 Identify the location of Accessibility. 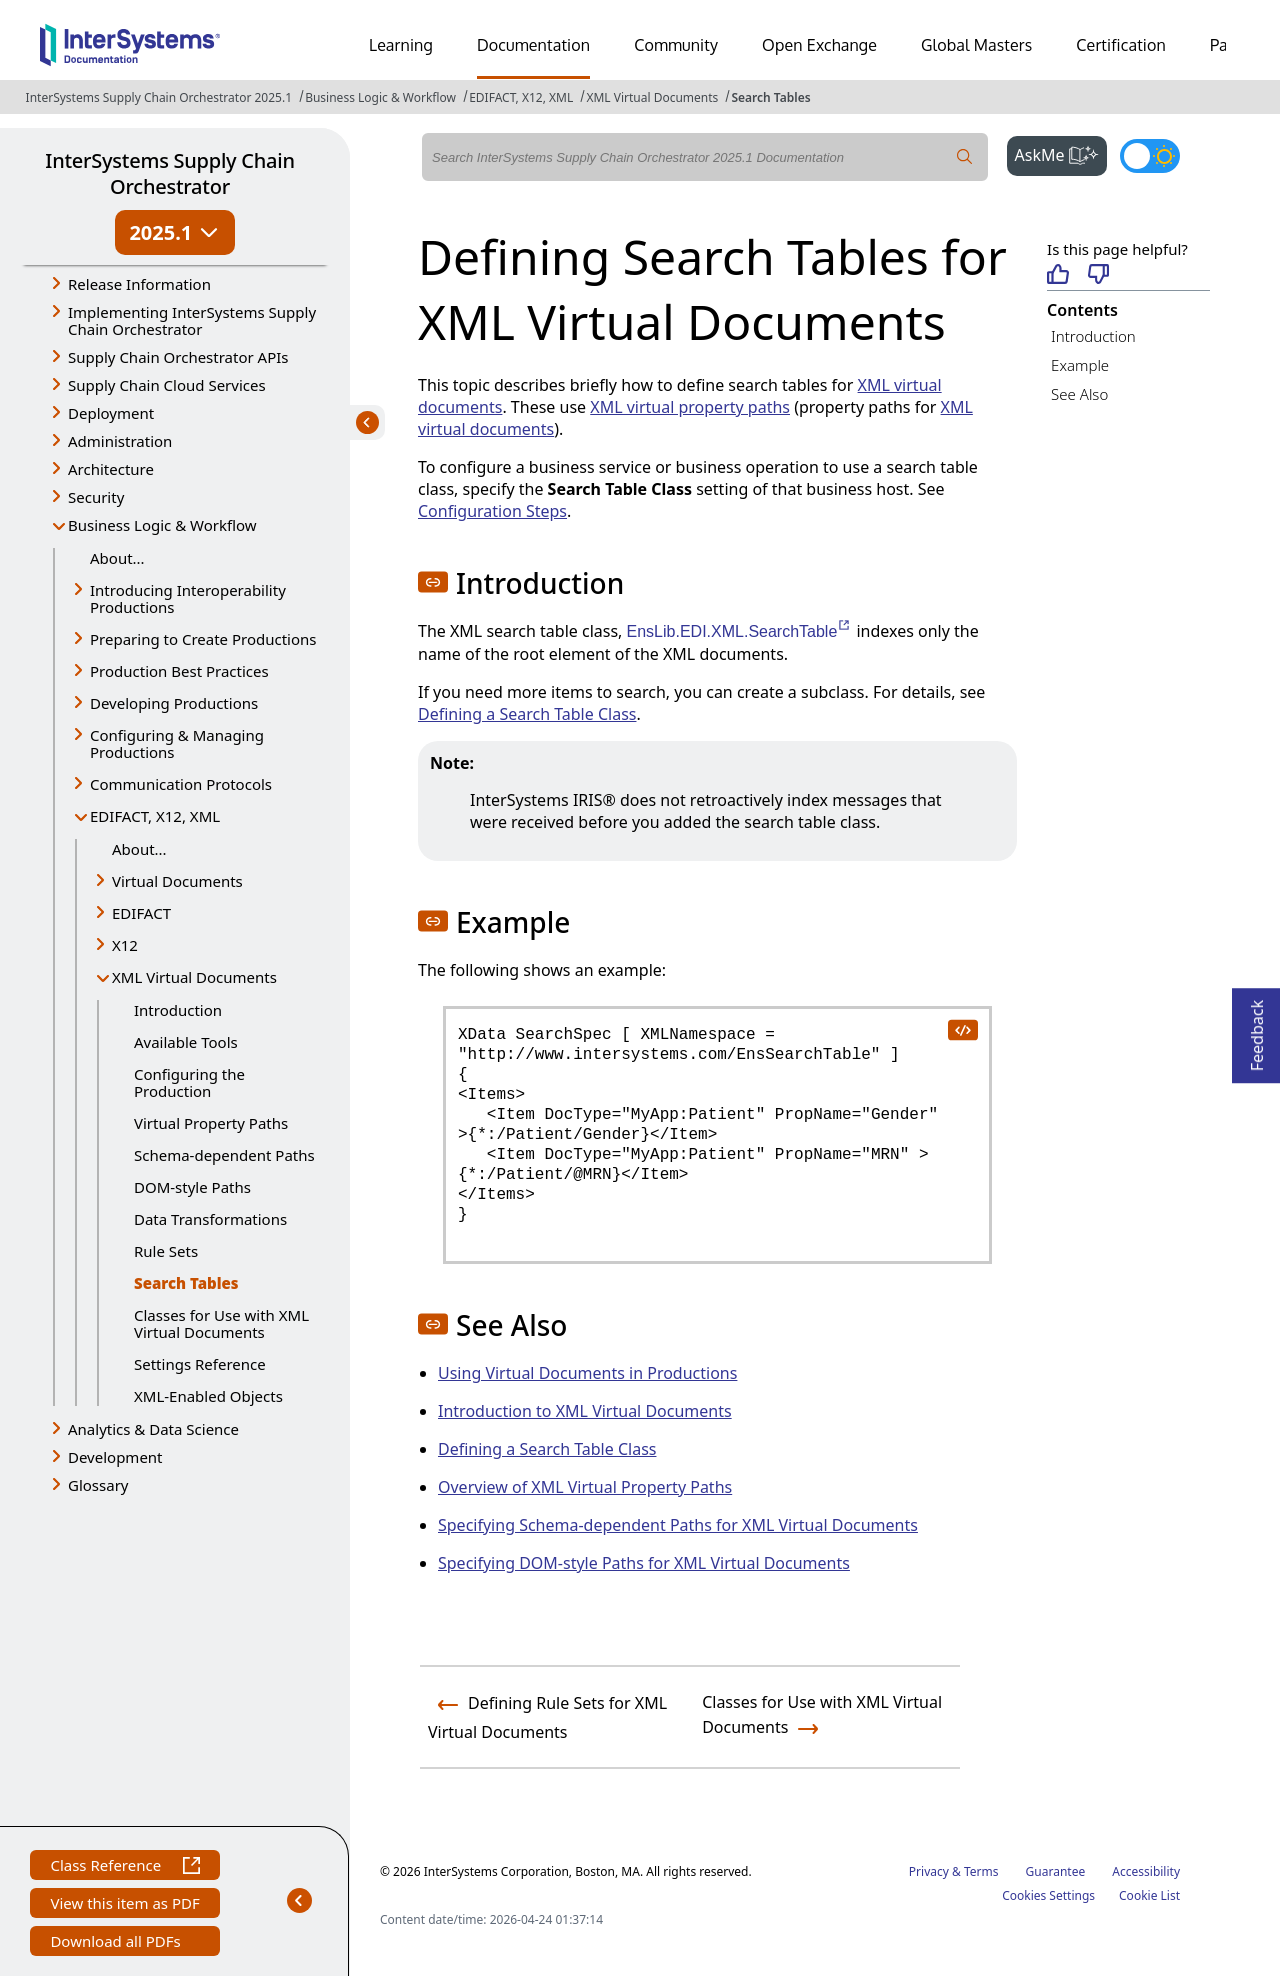
(1146, 1871).